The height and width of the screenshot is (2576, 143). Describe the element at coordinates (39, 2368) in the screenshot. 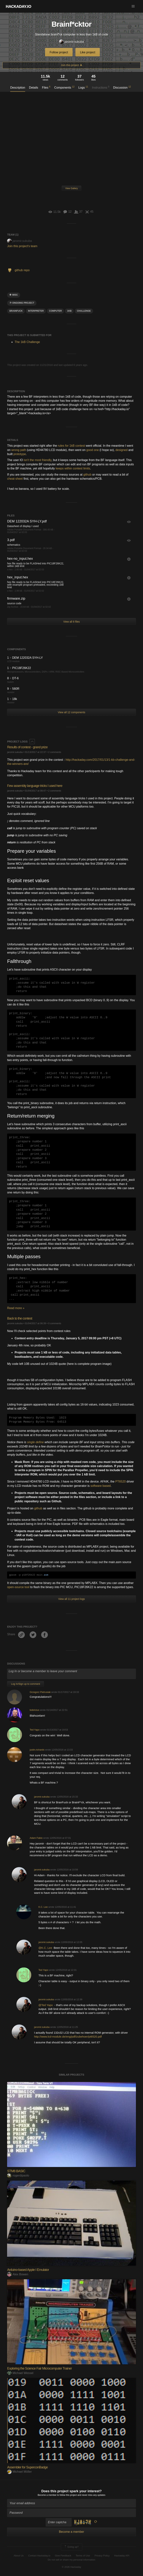

I see `Exploring the Science Fair Microcomputer Trainer` at that location.